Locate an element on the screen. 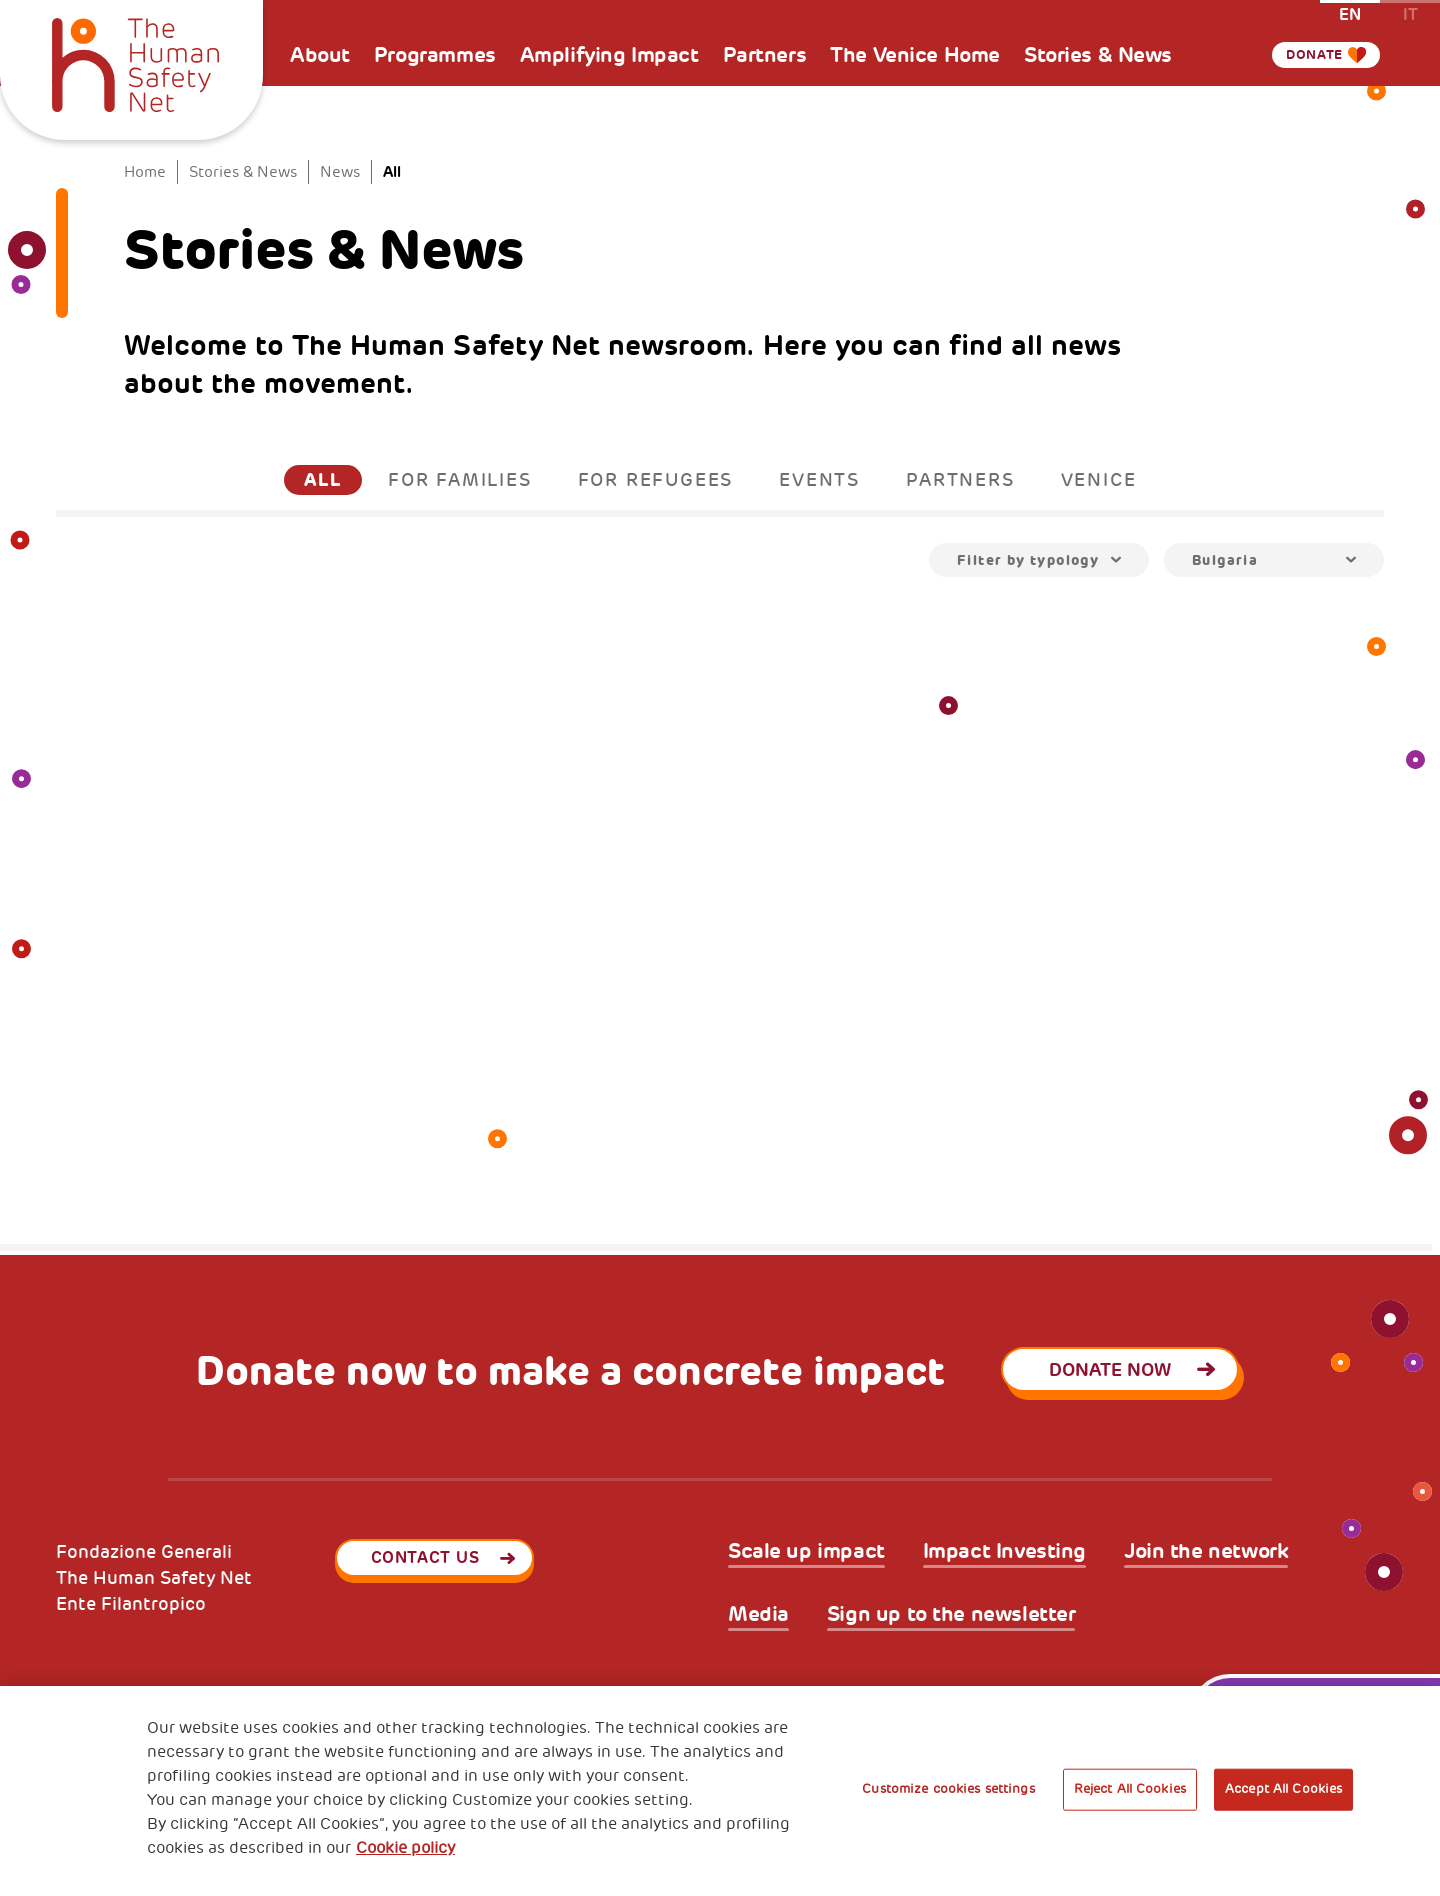 Image resolution: width=1440 pixels, height=1896 pixels. Stories & News is located at coordinates (1098, 55).